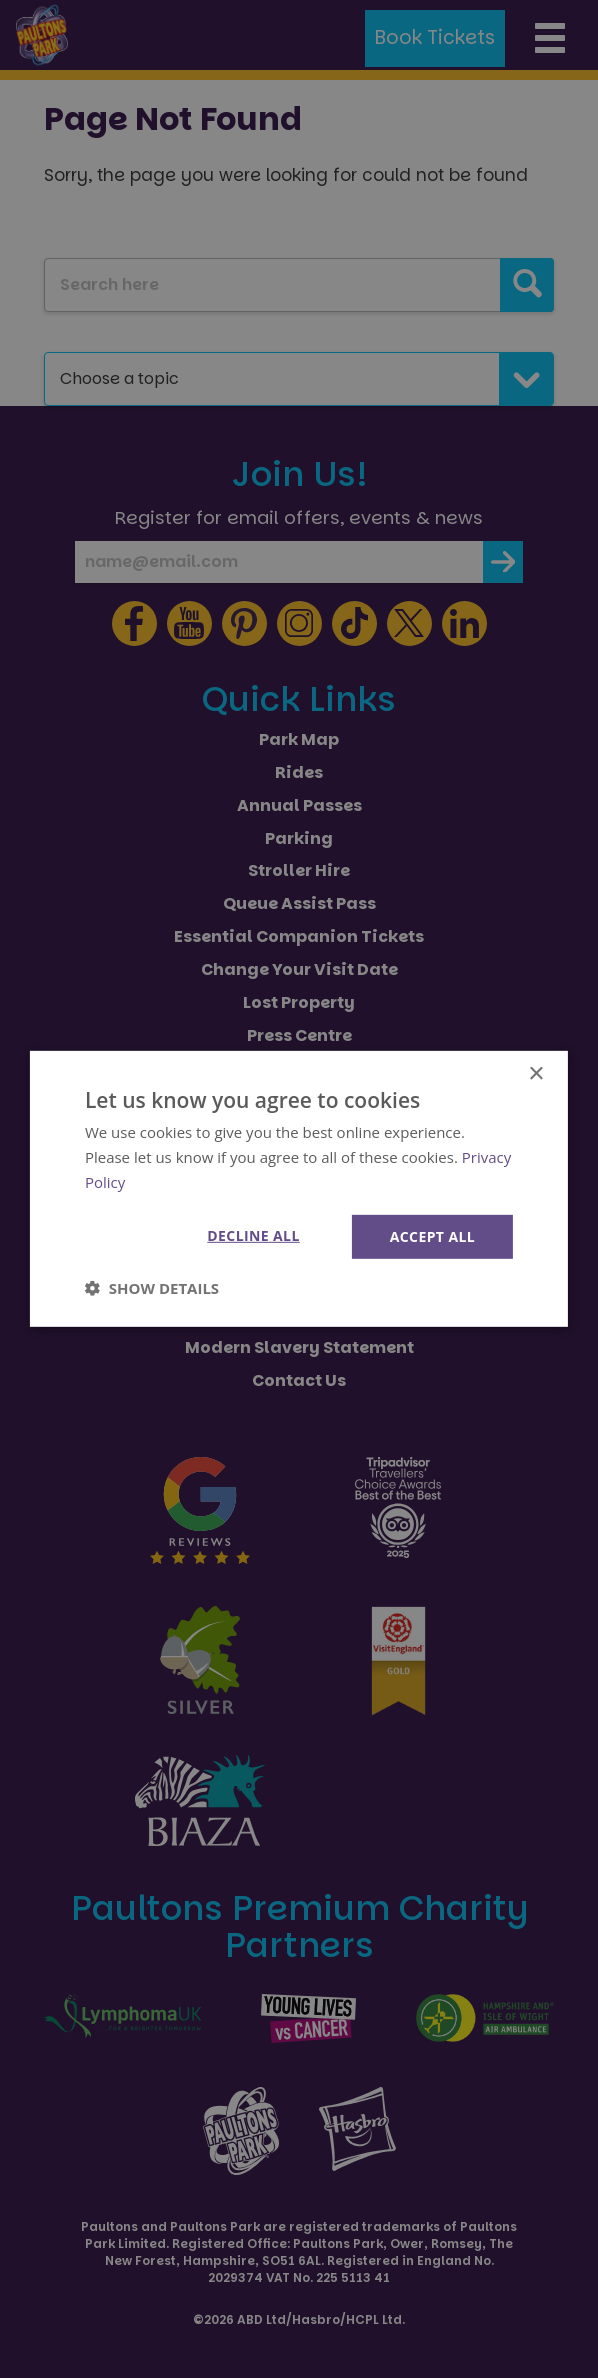  Describe the element at coordinates (432, 1235) in the screenshot. I see `Accept all [button]` at that location.